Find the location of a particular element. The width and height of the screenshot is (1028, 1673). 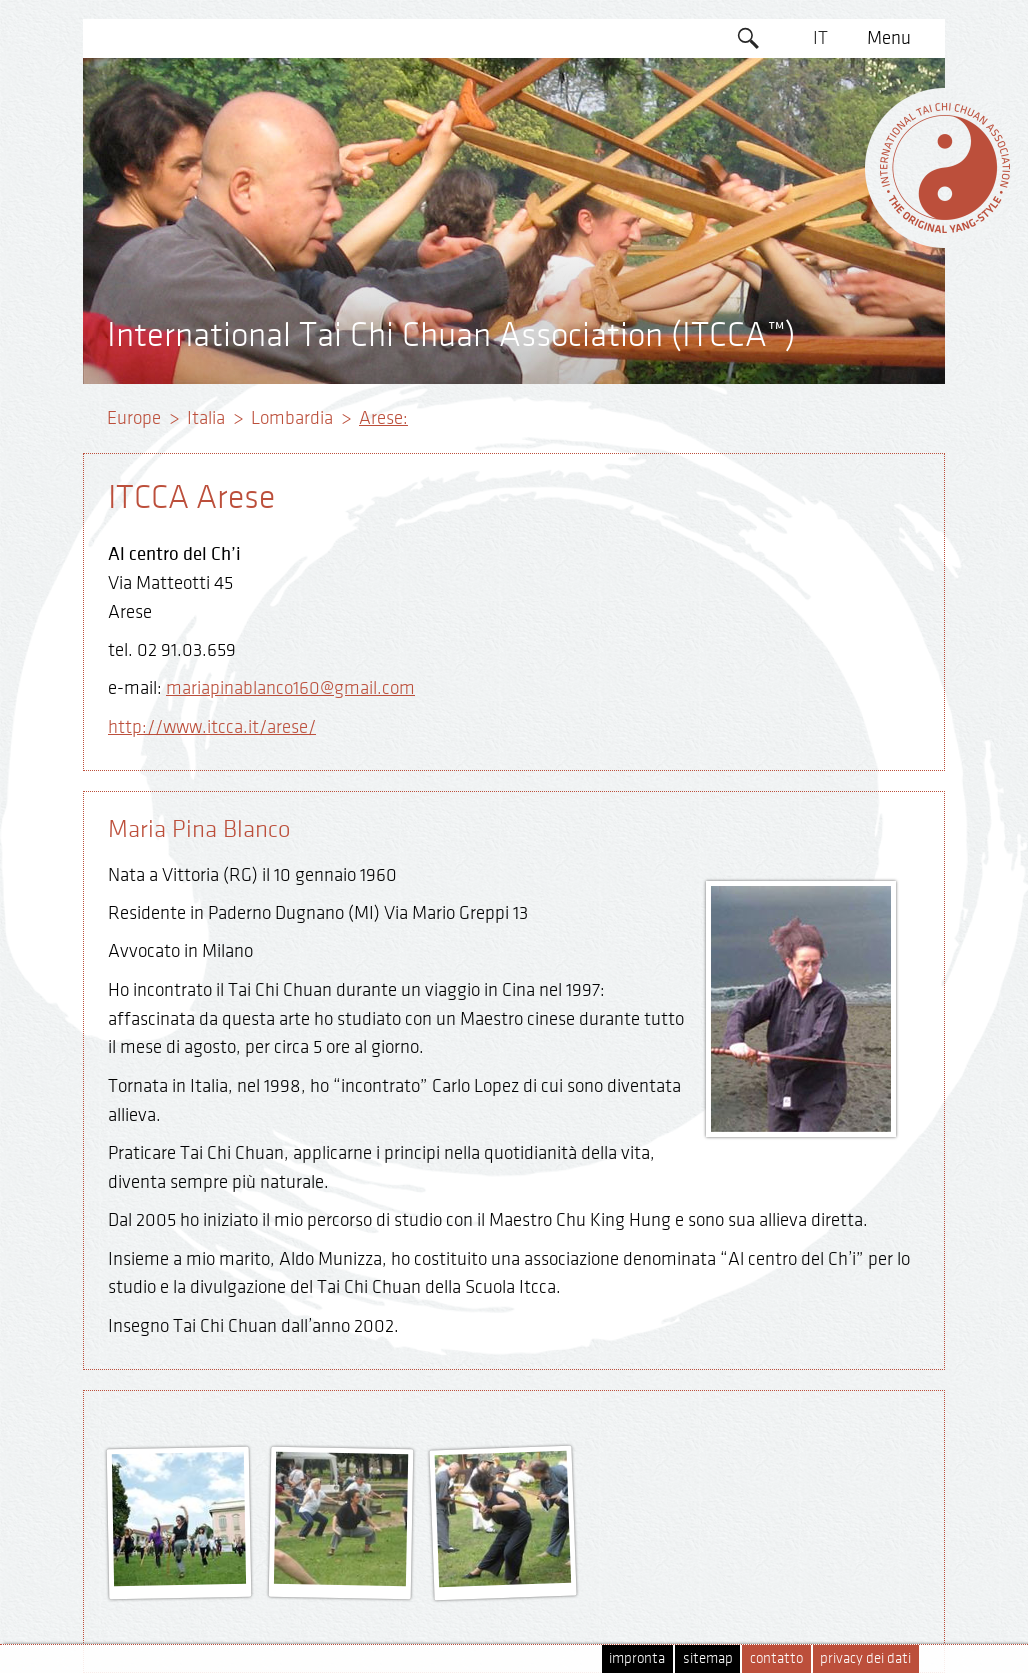

Italia is located at coordinates (206, 418).